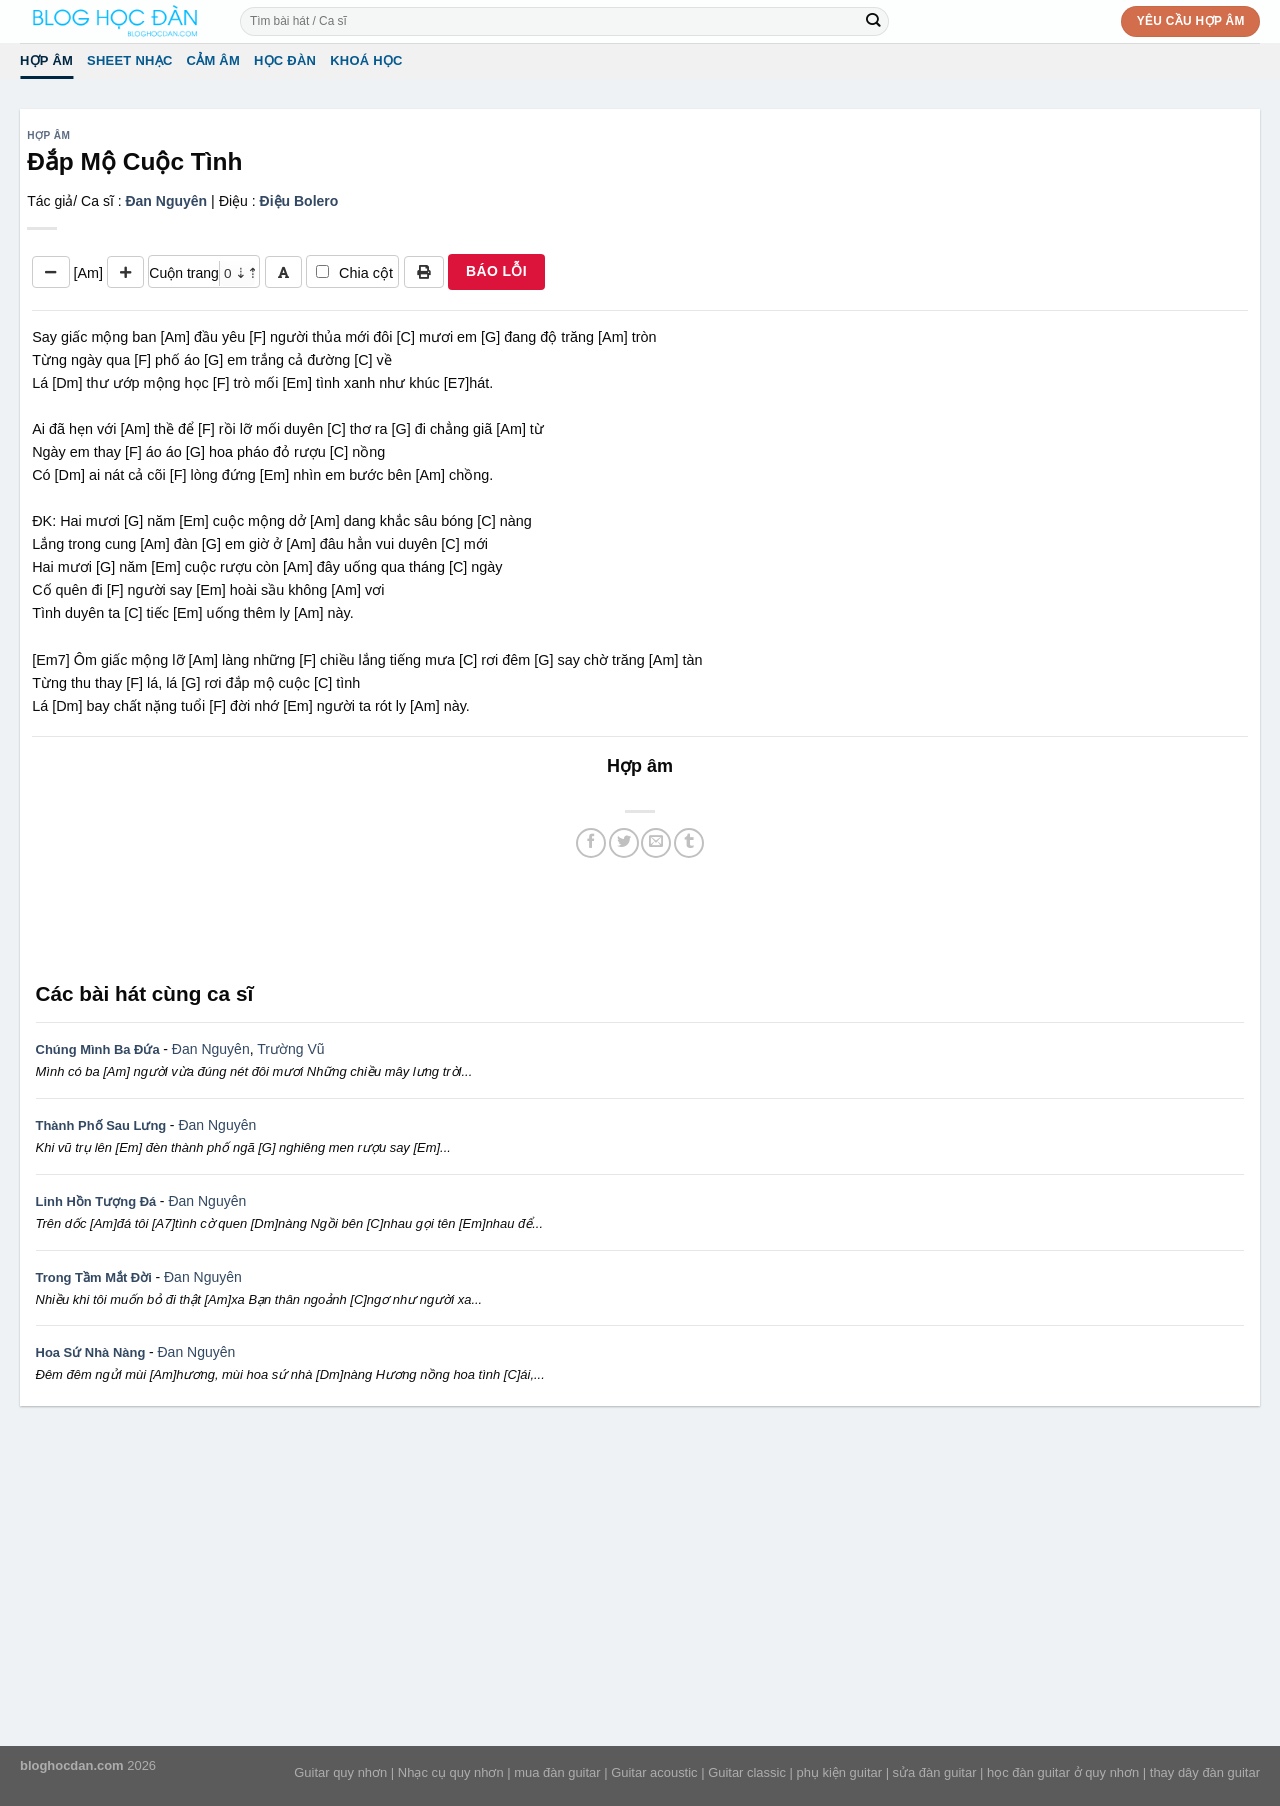 The image size is (1280, 1806). I want to click on Trường Vũ, so click(290, 1049).